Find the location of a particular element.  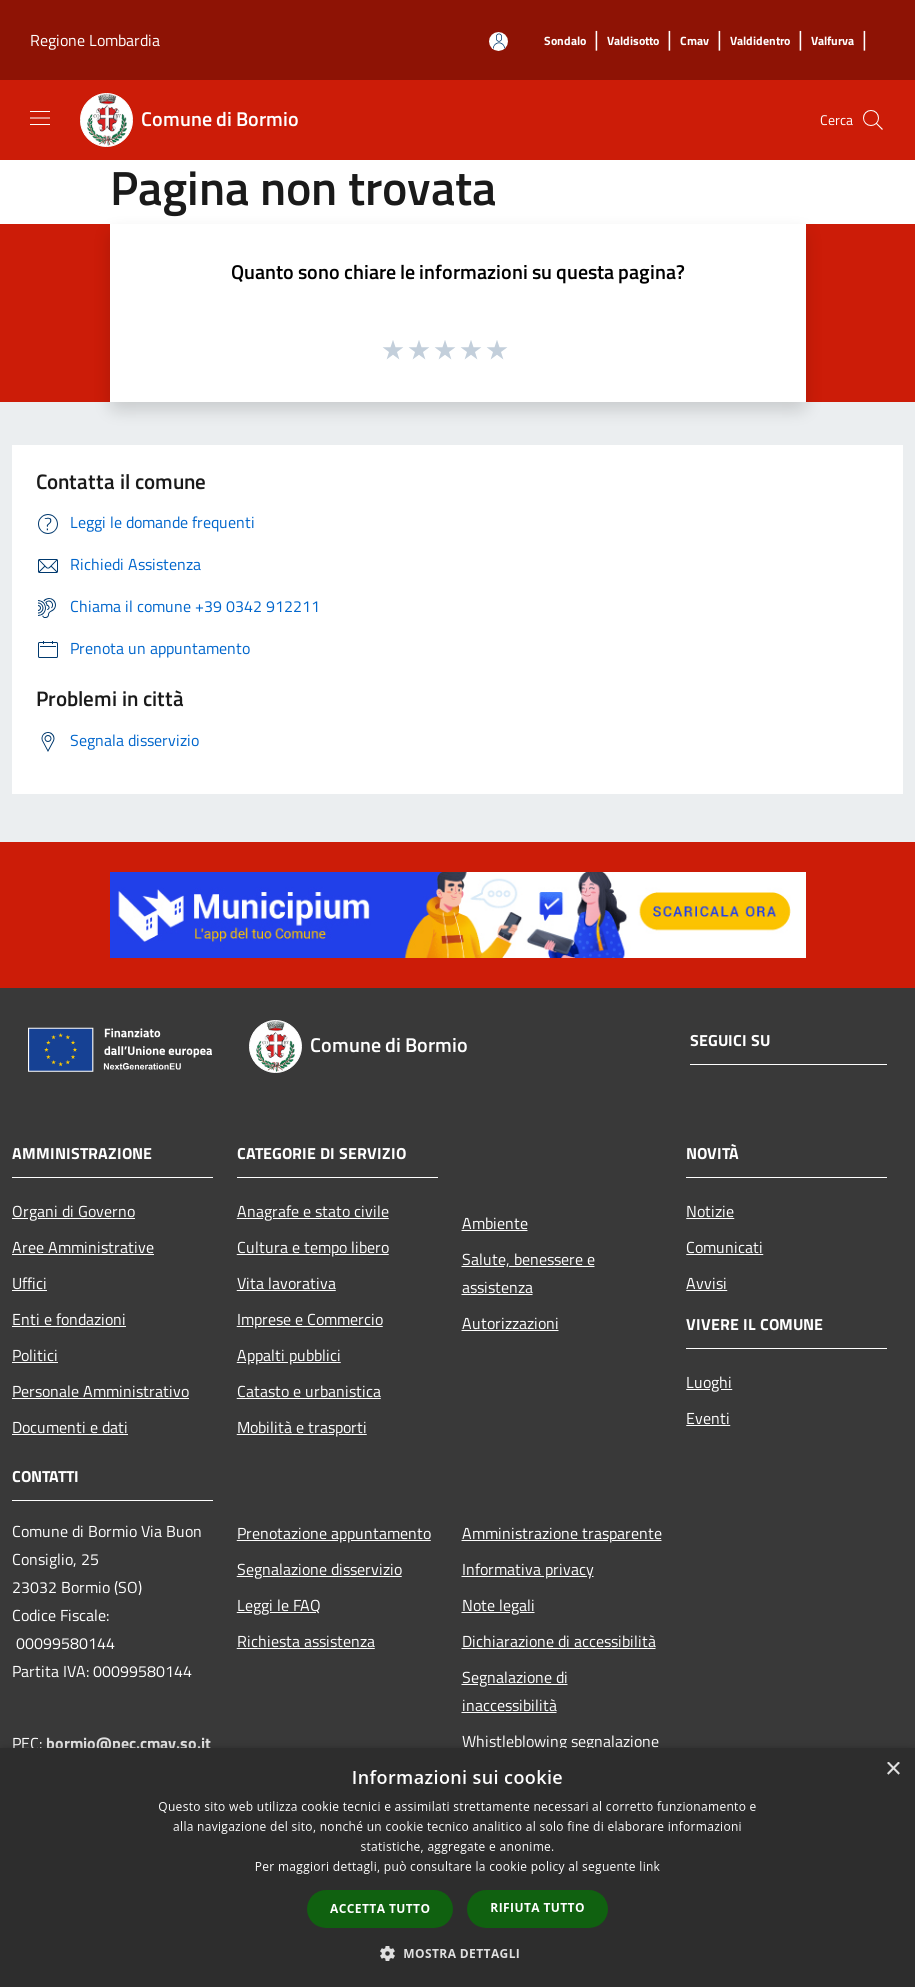

Personale Amministrativo is located at coordinates (100, 1391).